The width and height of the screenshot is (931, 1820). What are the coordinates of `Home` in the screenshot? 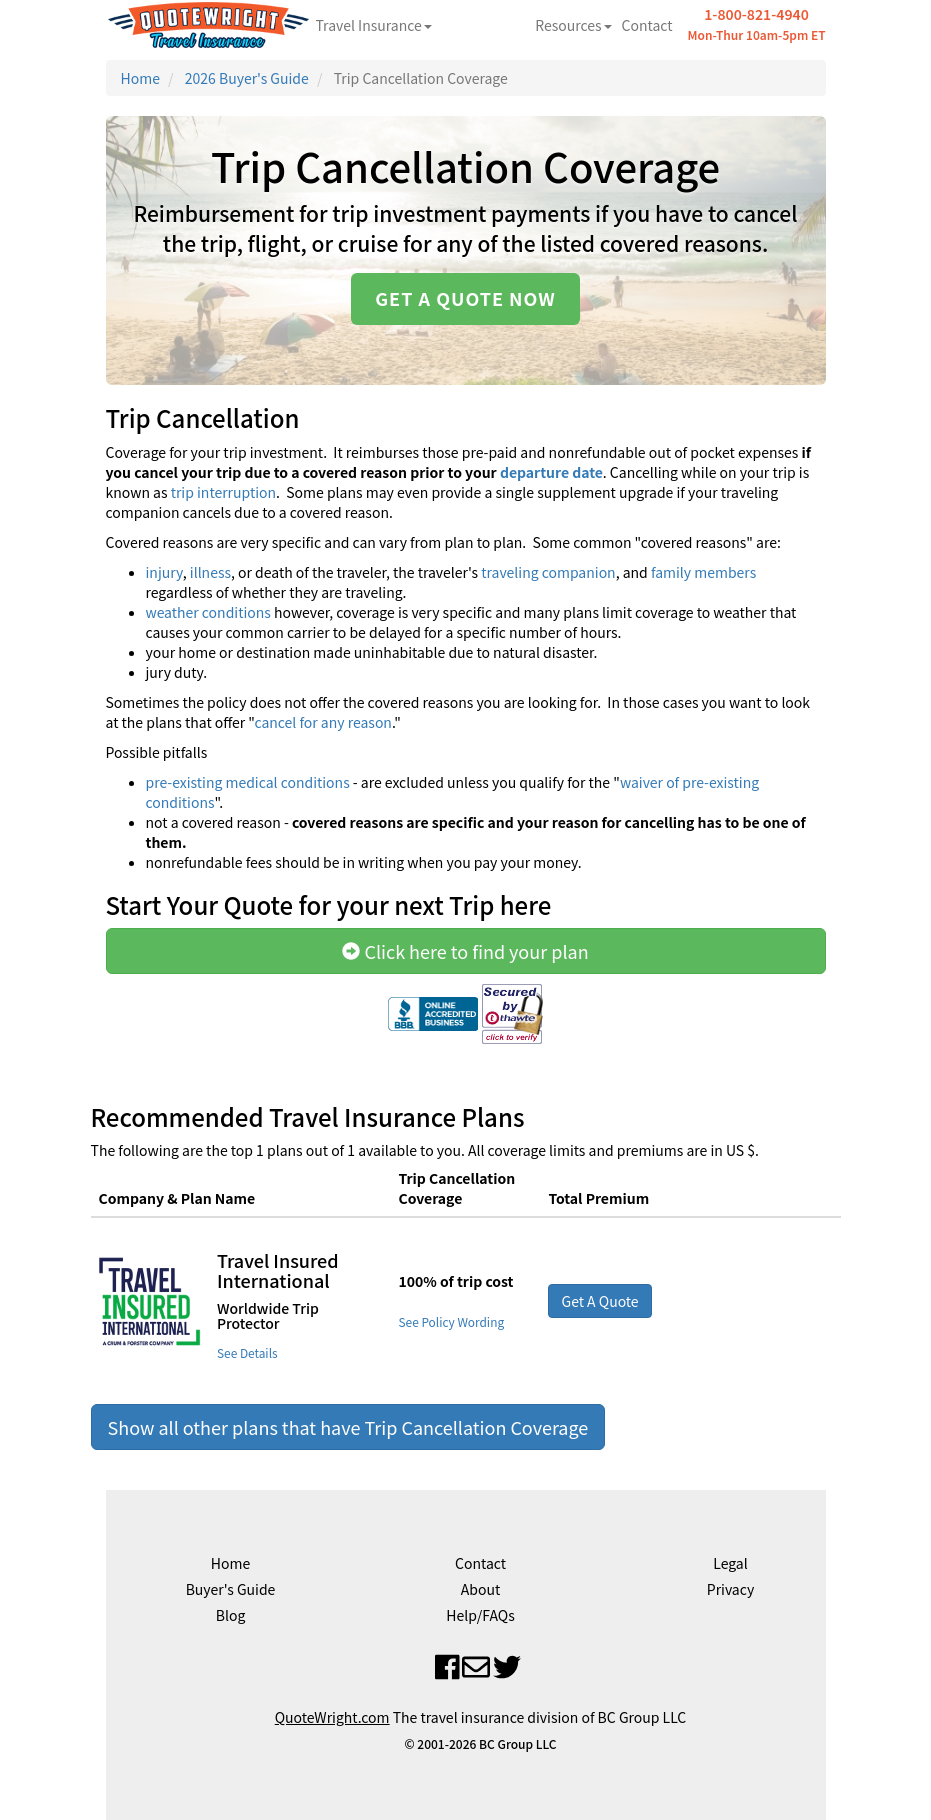 It's located at (140, 78).